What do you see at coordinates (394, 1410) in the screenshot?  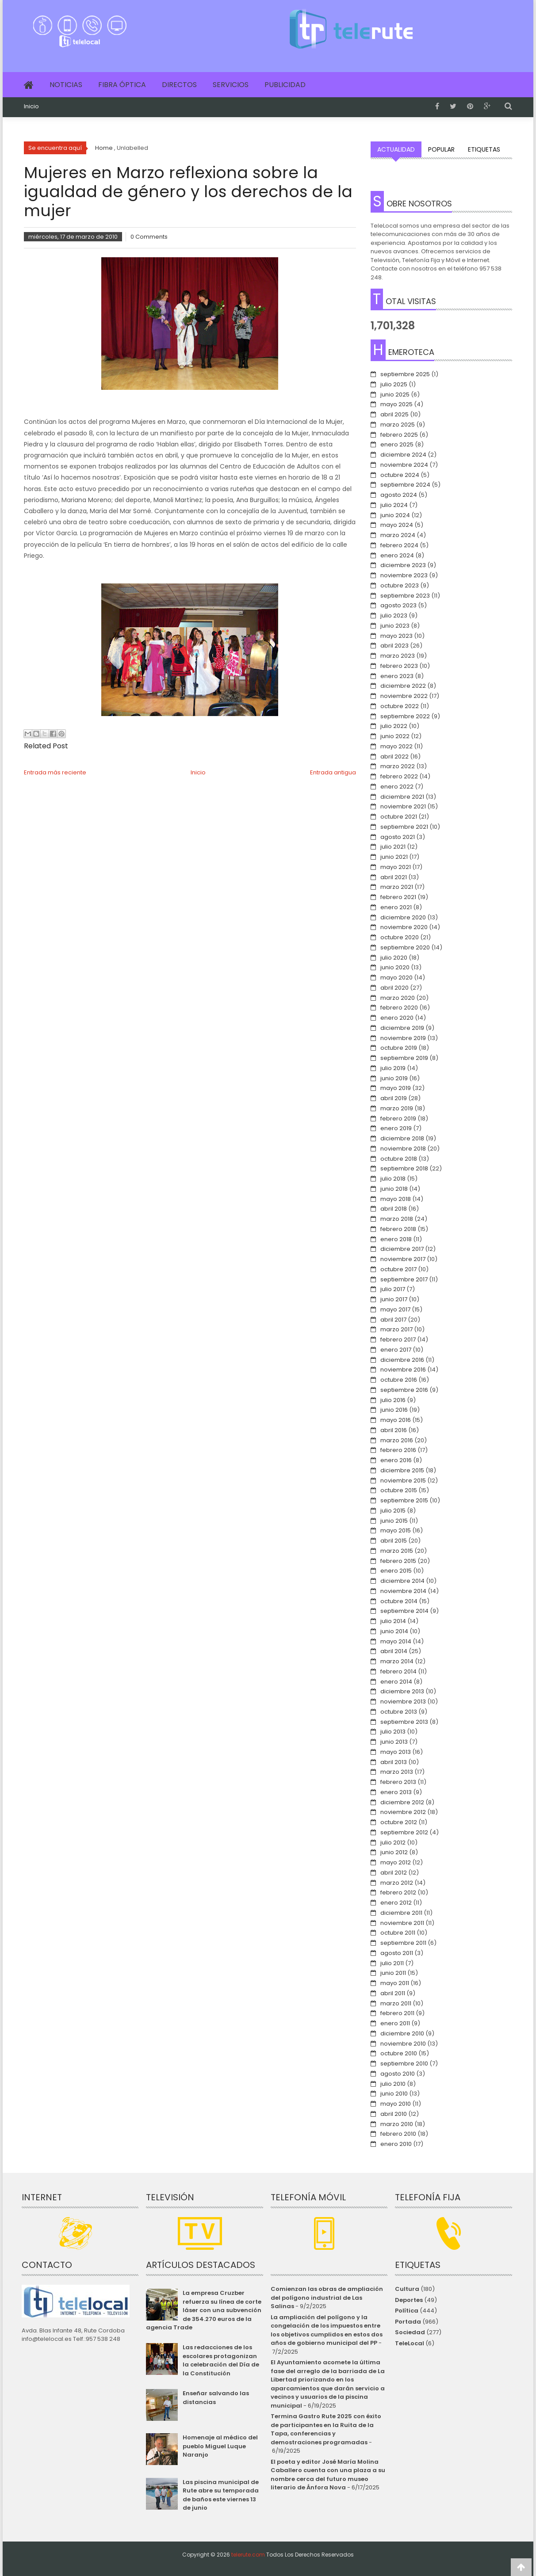 I see `junio 2016` at bounding box center [394, 1410].